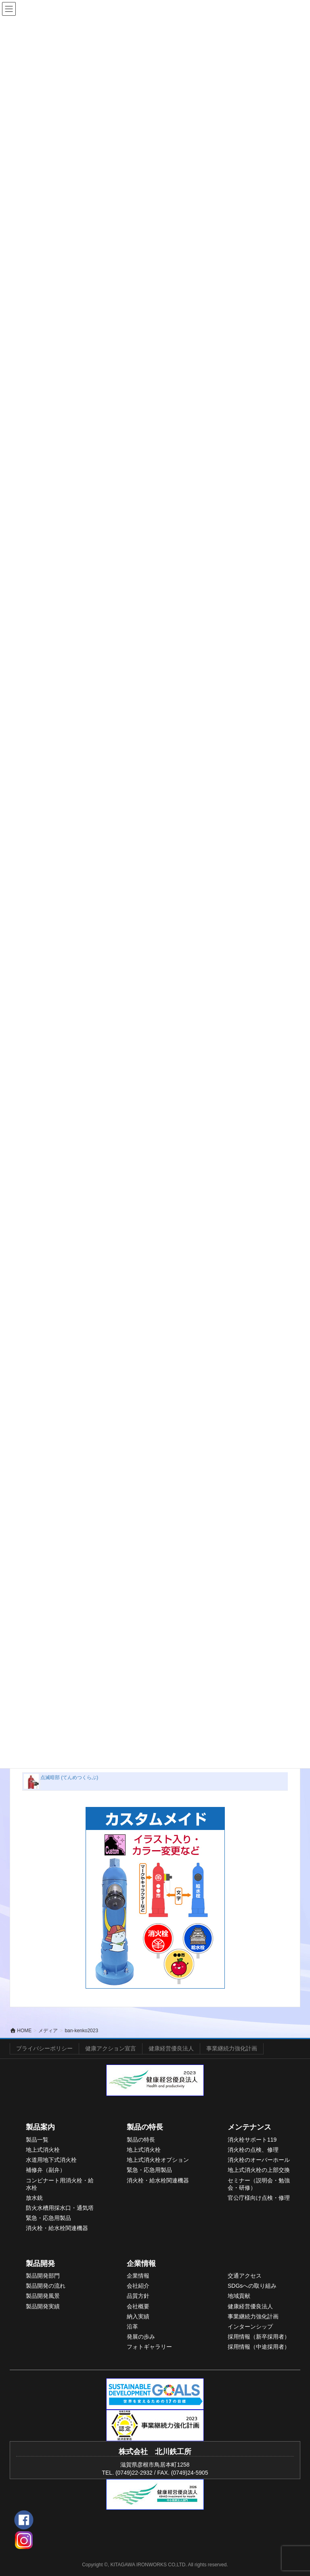  What do you see at coordinates (69, 1777) in the screenshot?
I see `点滅暗部 (てんめつくらぶ)` at bounding box center [69, 1777].